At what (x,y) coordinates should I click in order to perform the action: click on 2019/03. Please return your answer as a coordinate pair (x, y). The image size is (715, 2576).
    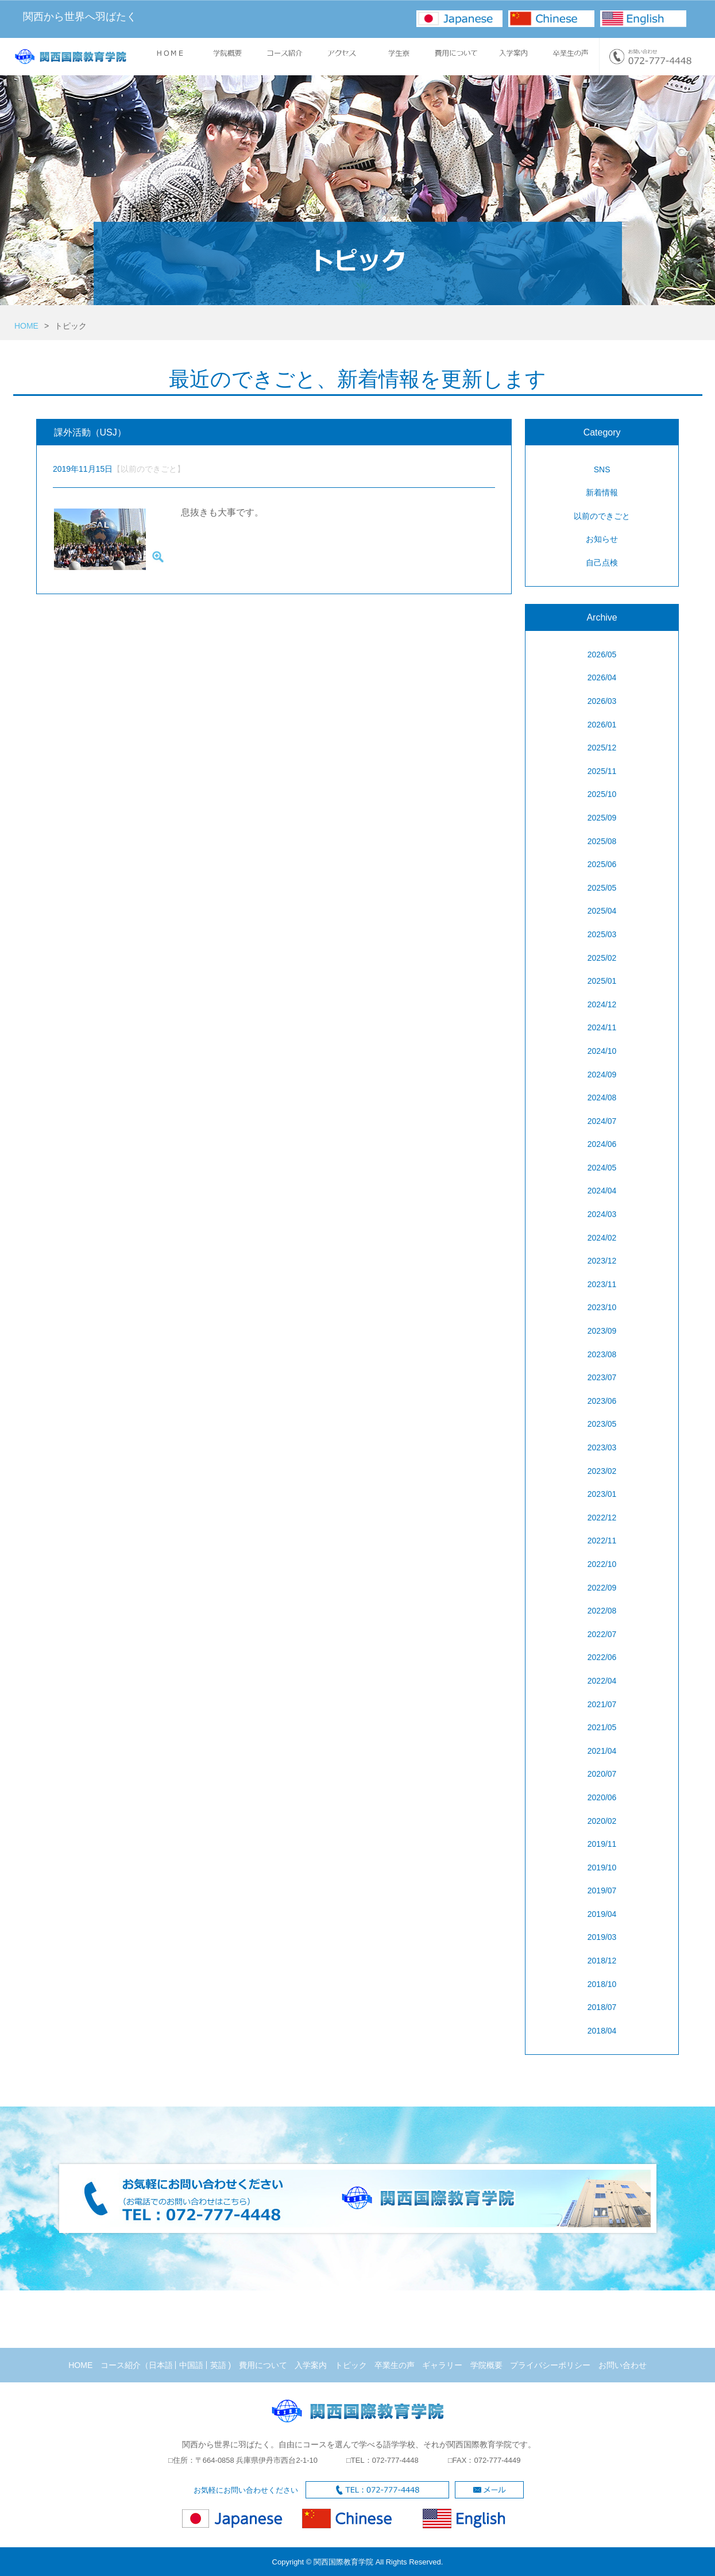
    Looking at the image, I should click on (602, 1937).